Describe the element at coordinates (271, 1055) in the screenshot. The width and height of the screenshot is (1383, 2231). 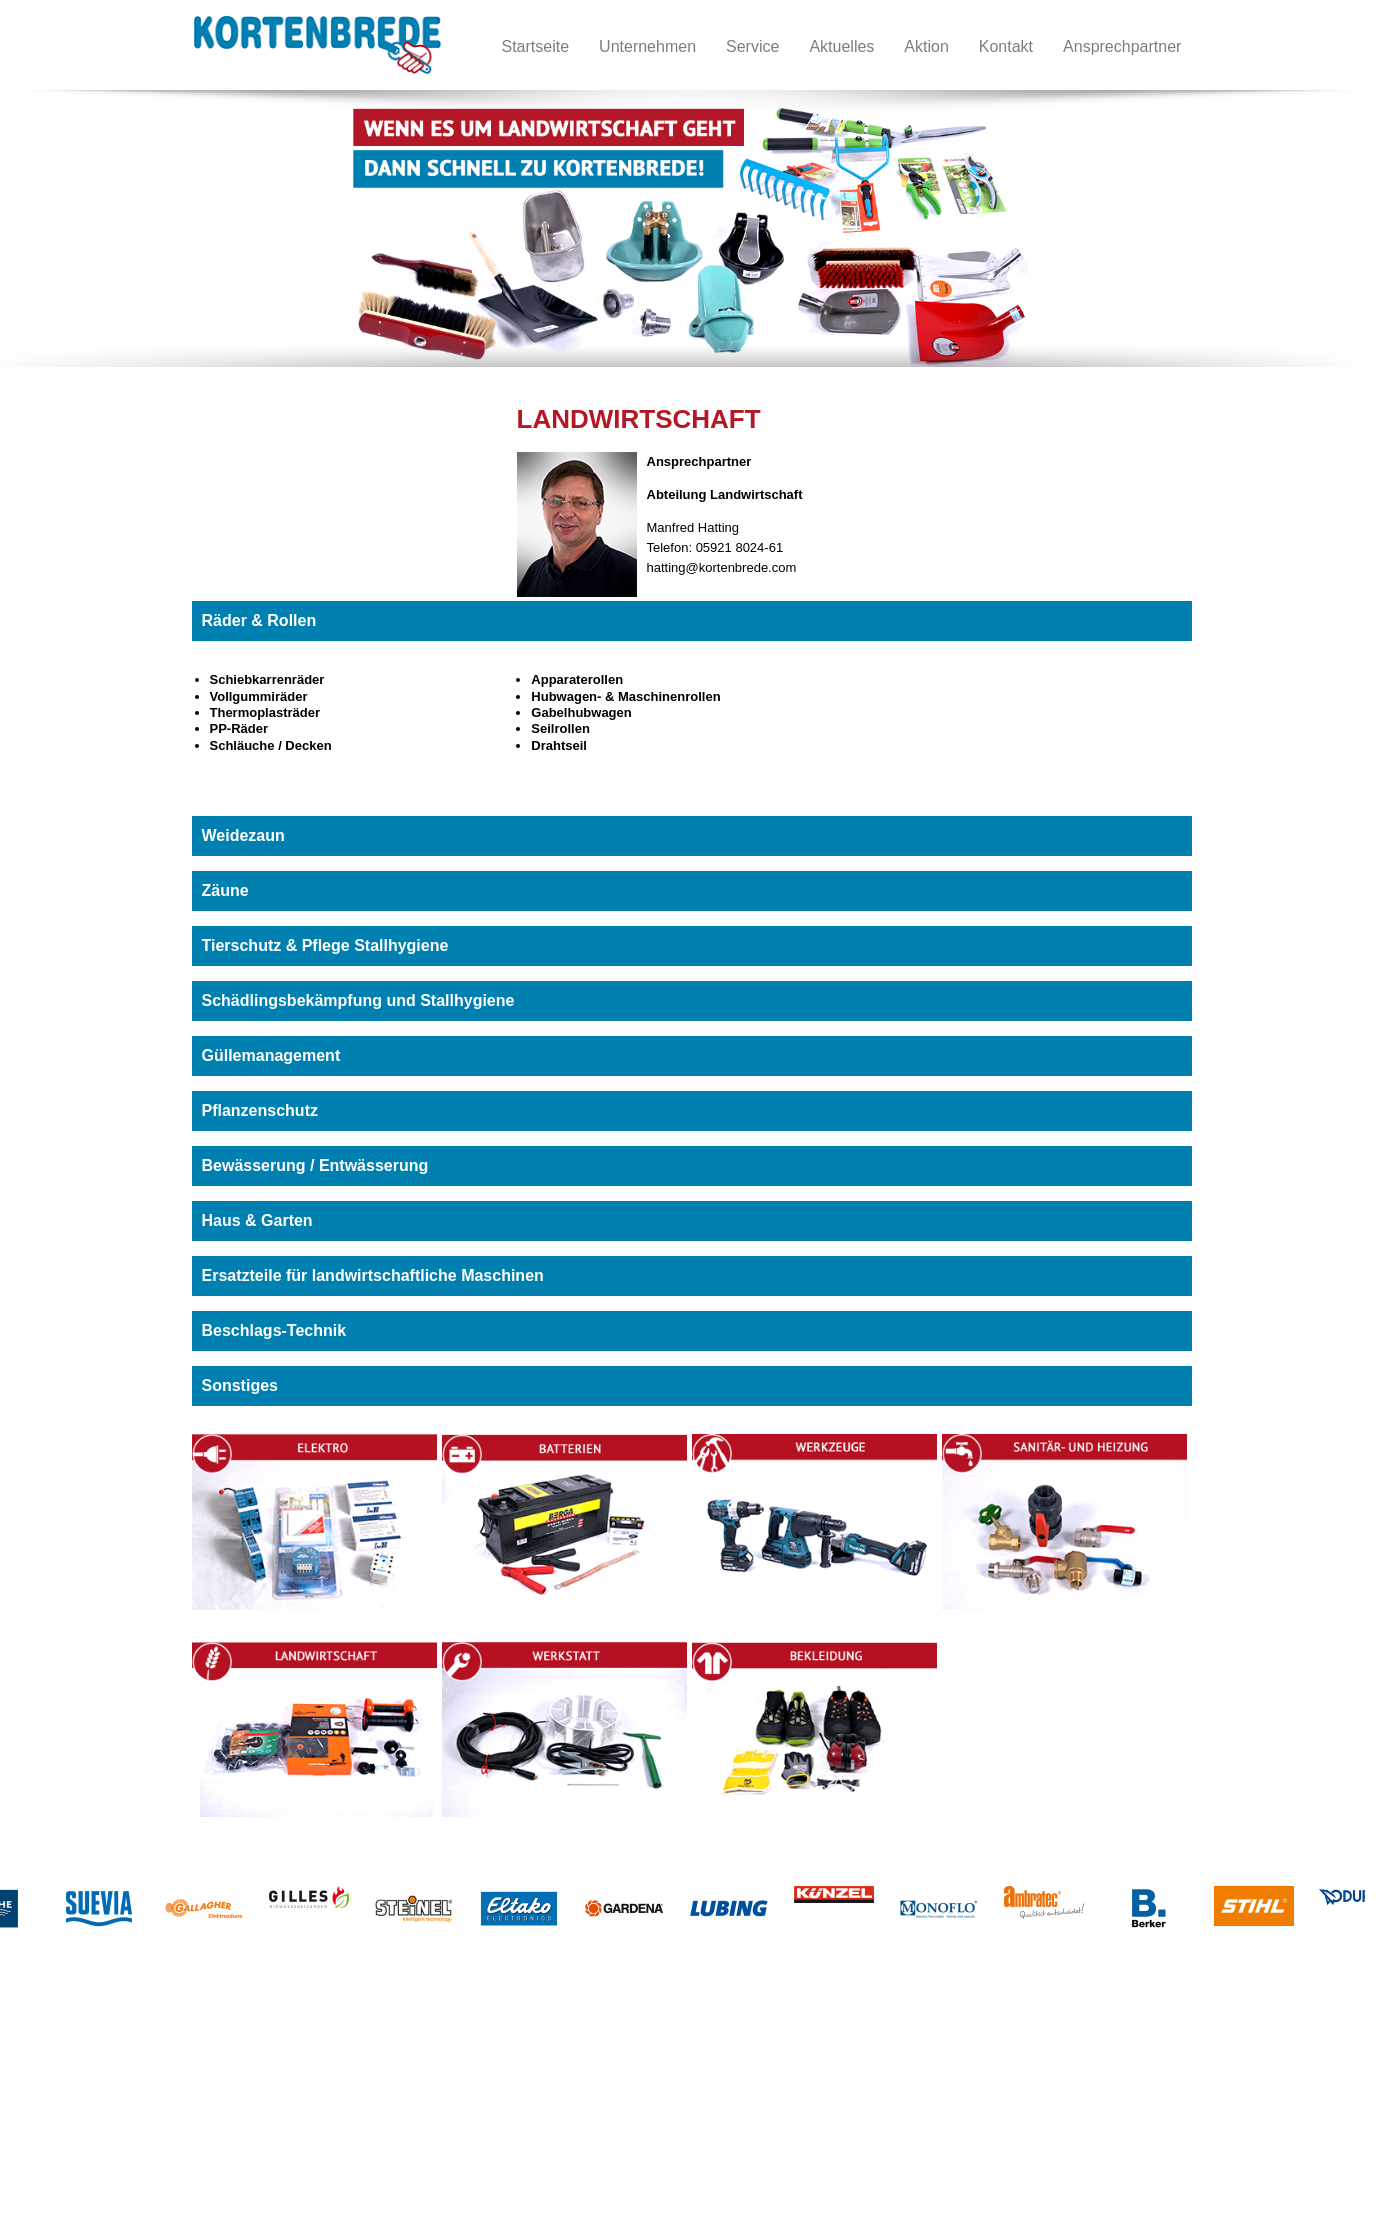
I see `Güllemanagement [tab]` at that location.